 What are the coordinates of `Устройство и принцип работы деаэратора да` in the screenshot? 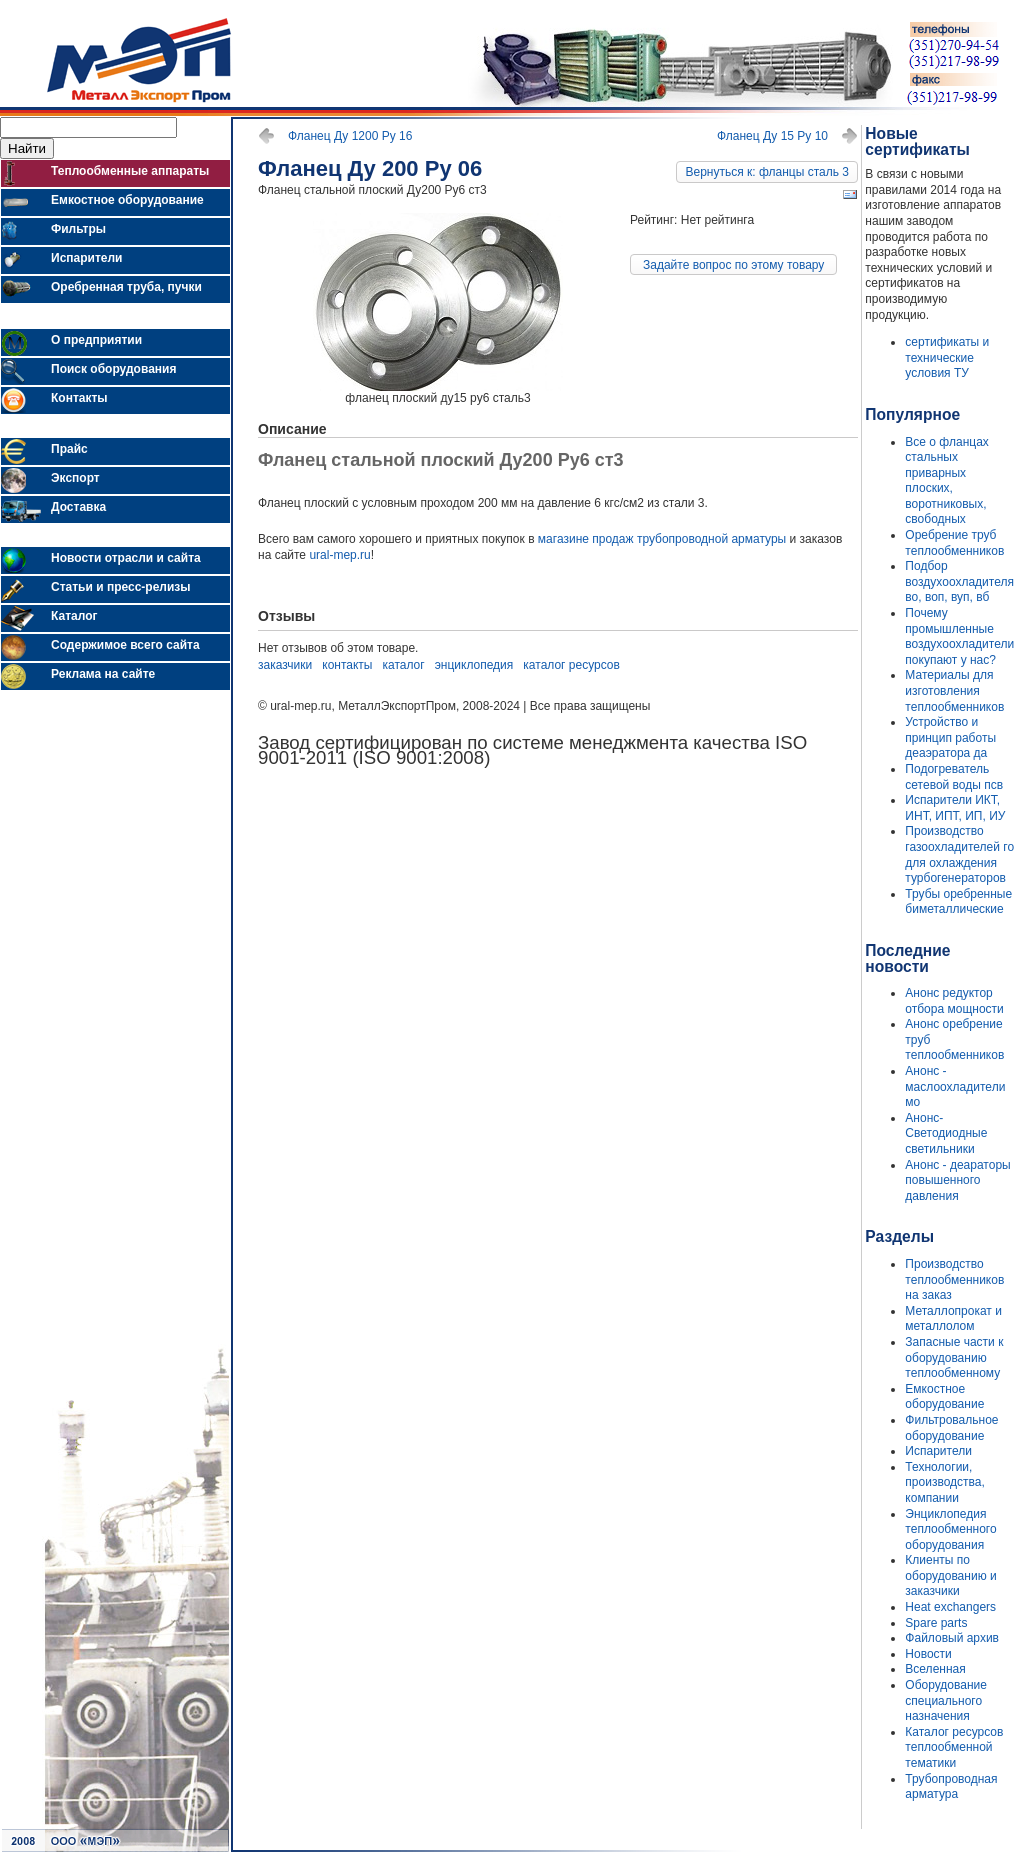 It's located at (950, 737).